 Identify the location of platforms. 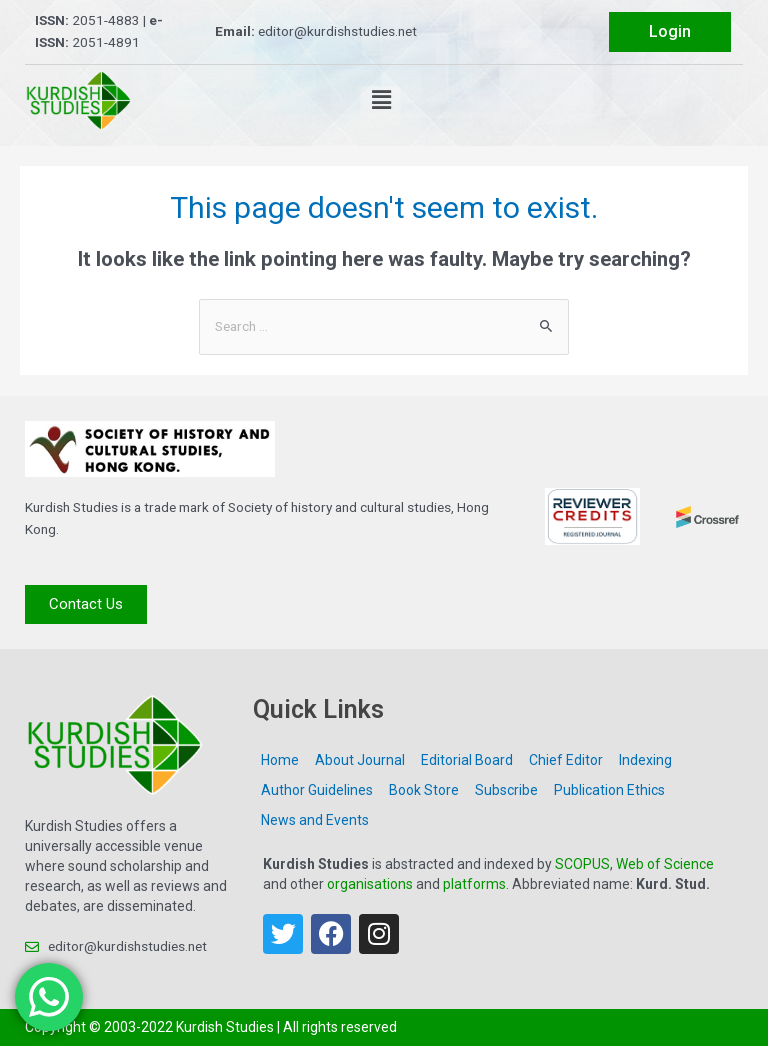
(474, 884).